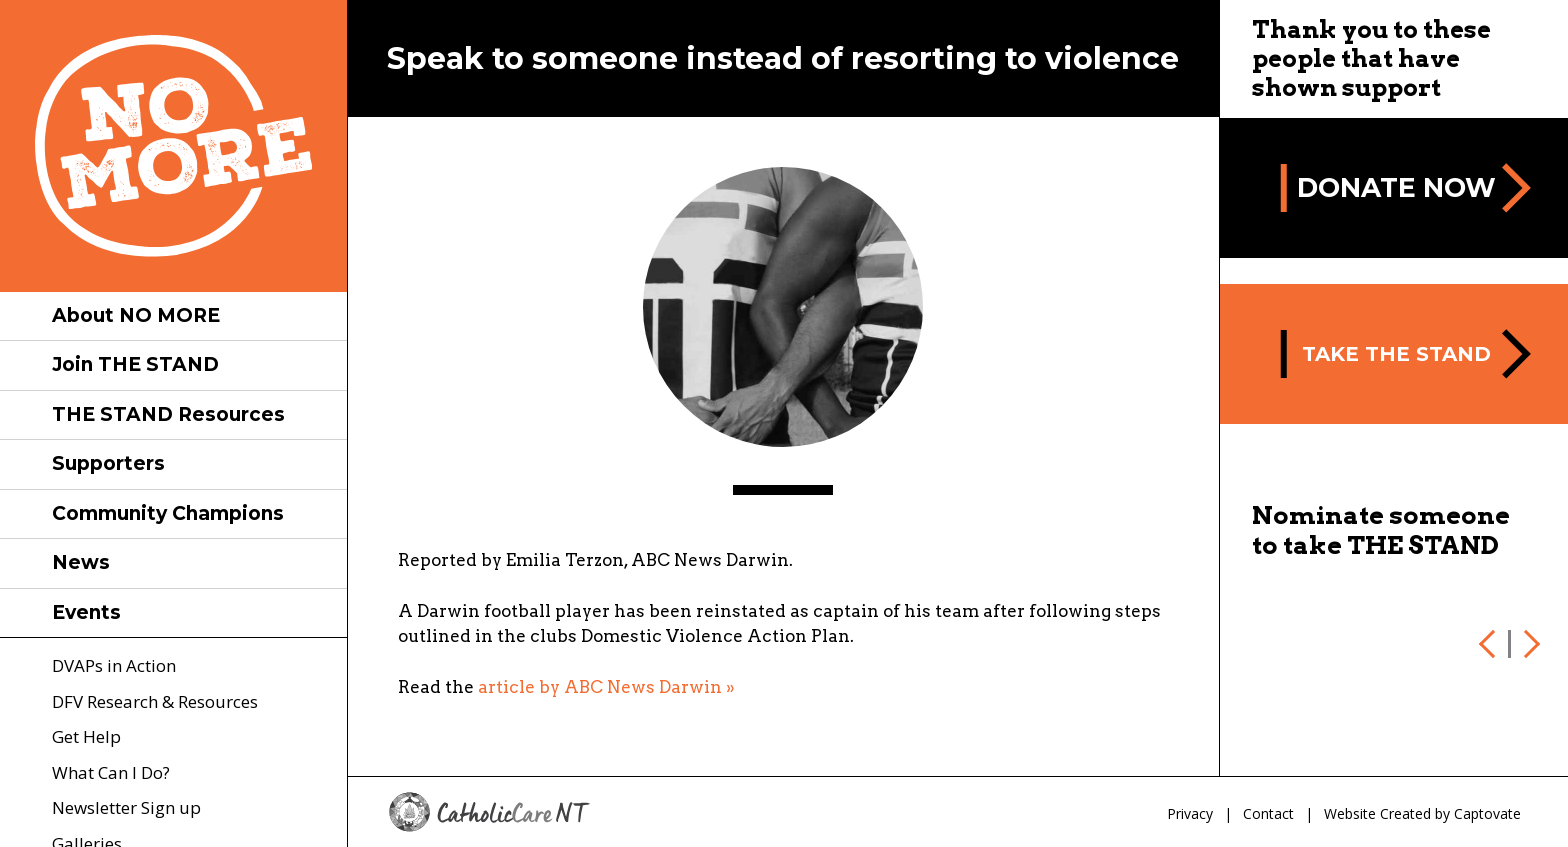 The image size is (1568, 847). Describe the element at coordinates (1422, 813) in the screenshot. I see `Website Created by Captovate` at that location.